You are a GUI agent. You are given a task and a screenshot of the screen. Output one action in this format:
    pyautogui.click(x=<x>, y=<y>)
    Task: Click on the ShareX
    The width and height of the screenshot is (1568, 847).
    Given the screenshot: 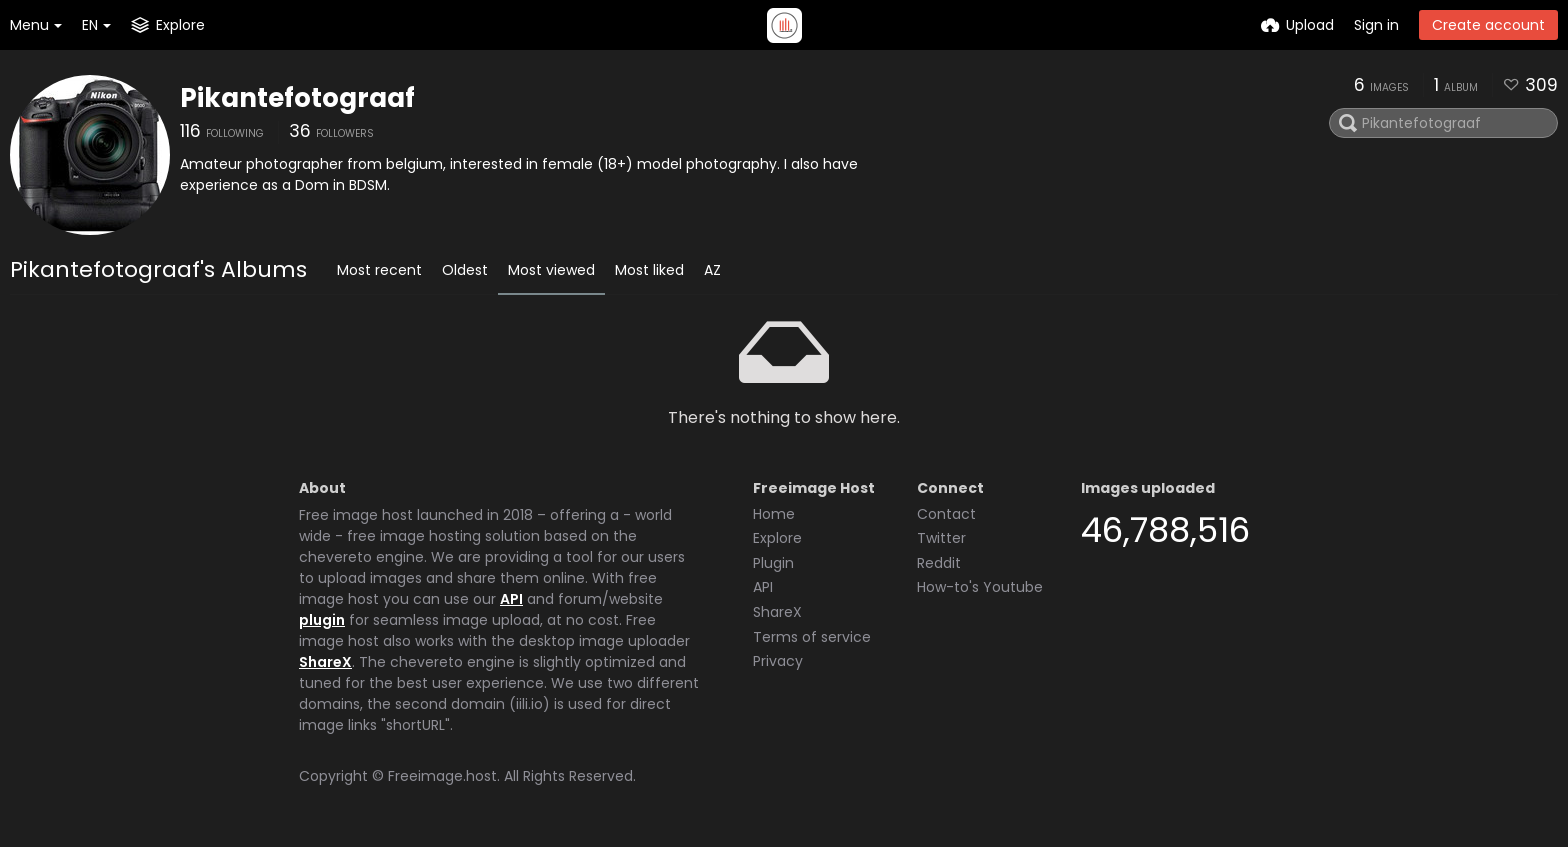 What is the action you would take?
    pyautogui.click(x=325, y=662)
    